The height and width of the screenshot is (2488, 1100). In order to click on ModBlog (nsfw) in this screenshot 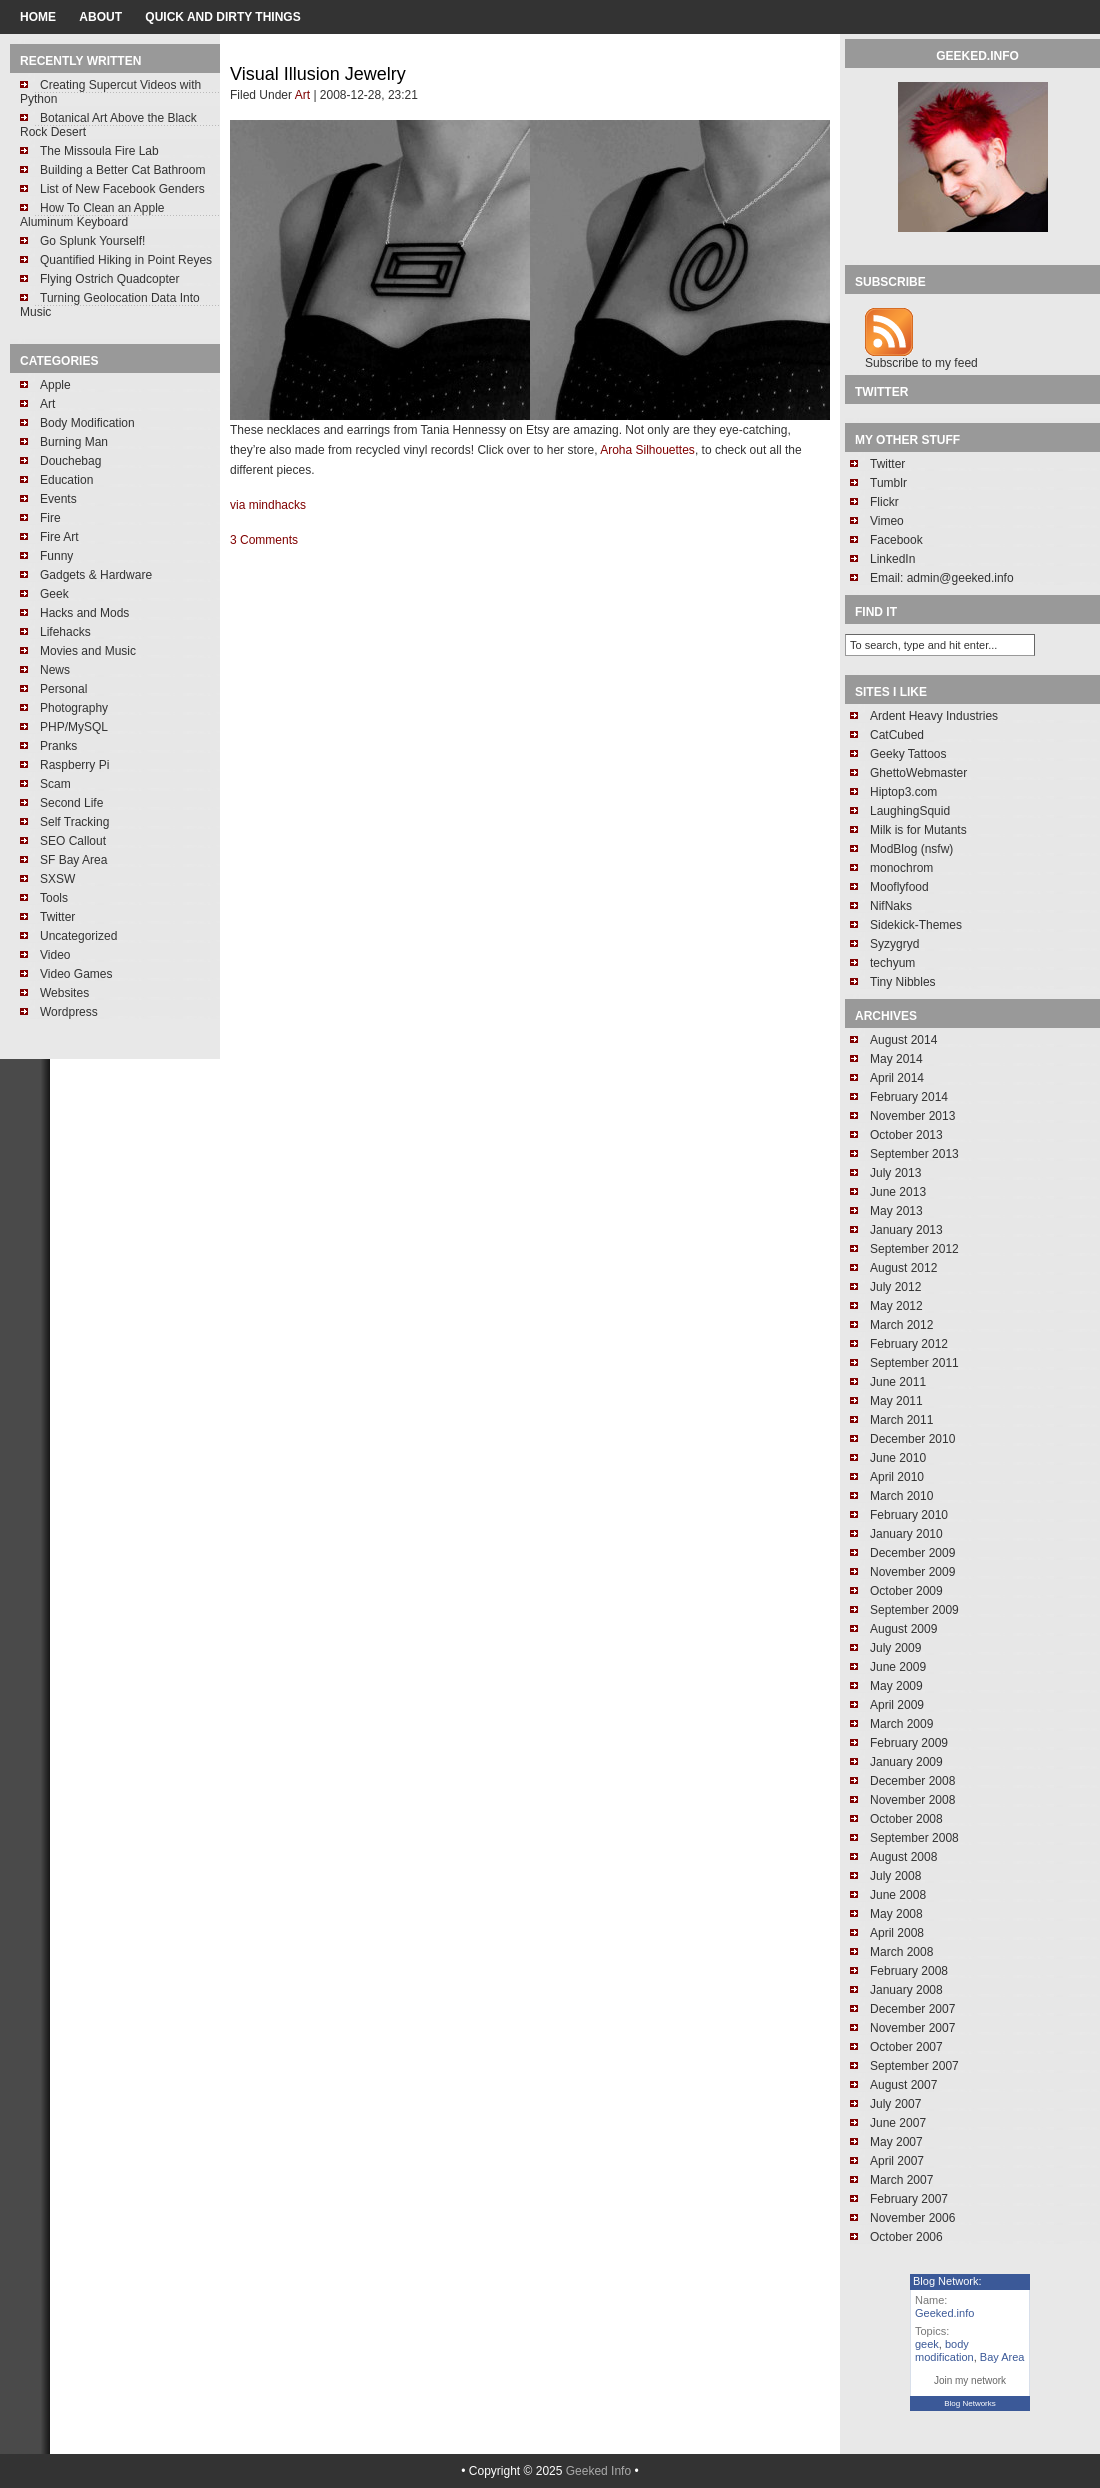, I will do `click(911, 849)`.